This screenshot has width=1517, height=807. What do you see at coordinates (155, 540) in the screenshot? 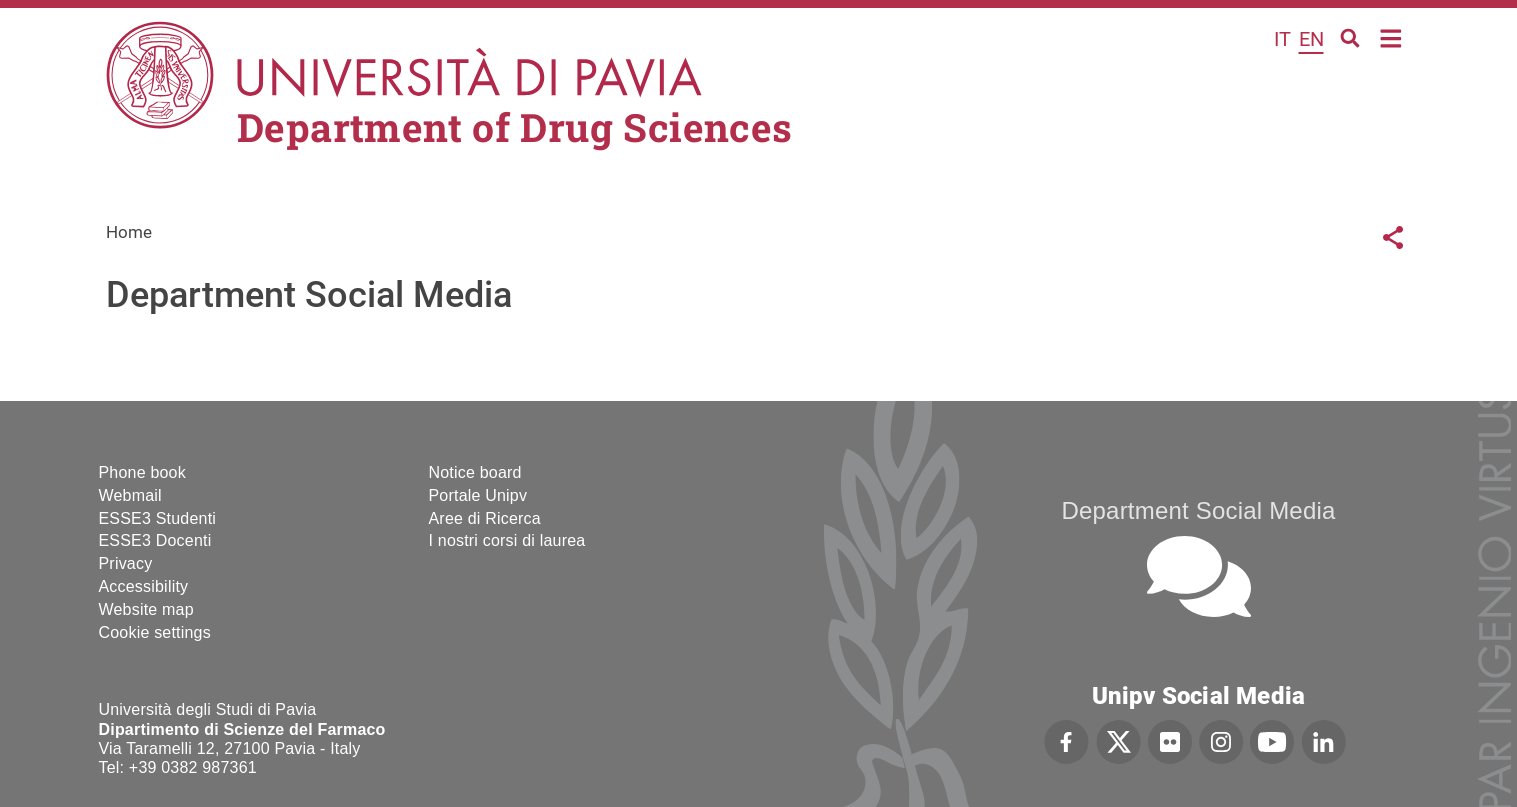
I see `ESSE3 Docenti` at bounding box center [155, 540].